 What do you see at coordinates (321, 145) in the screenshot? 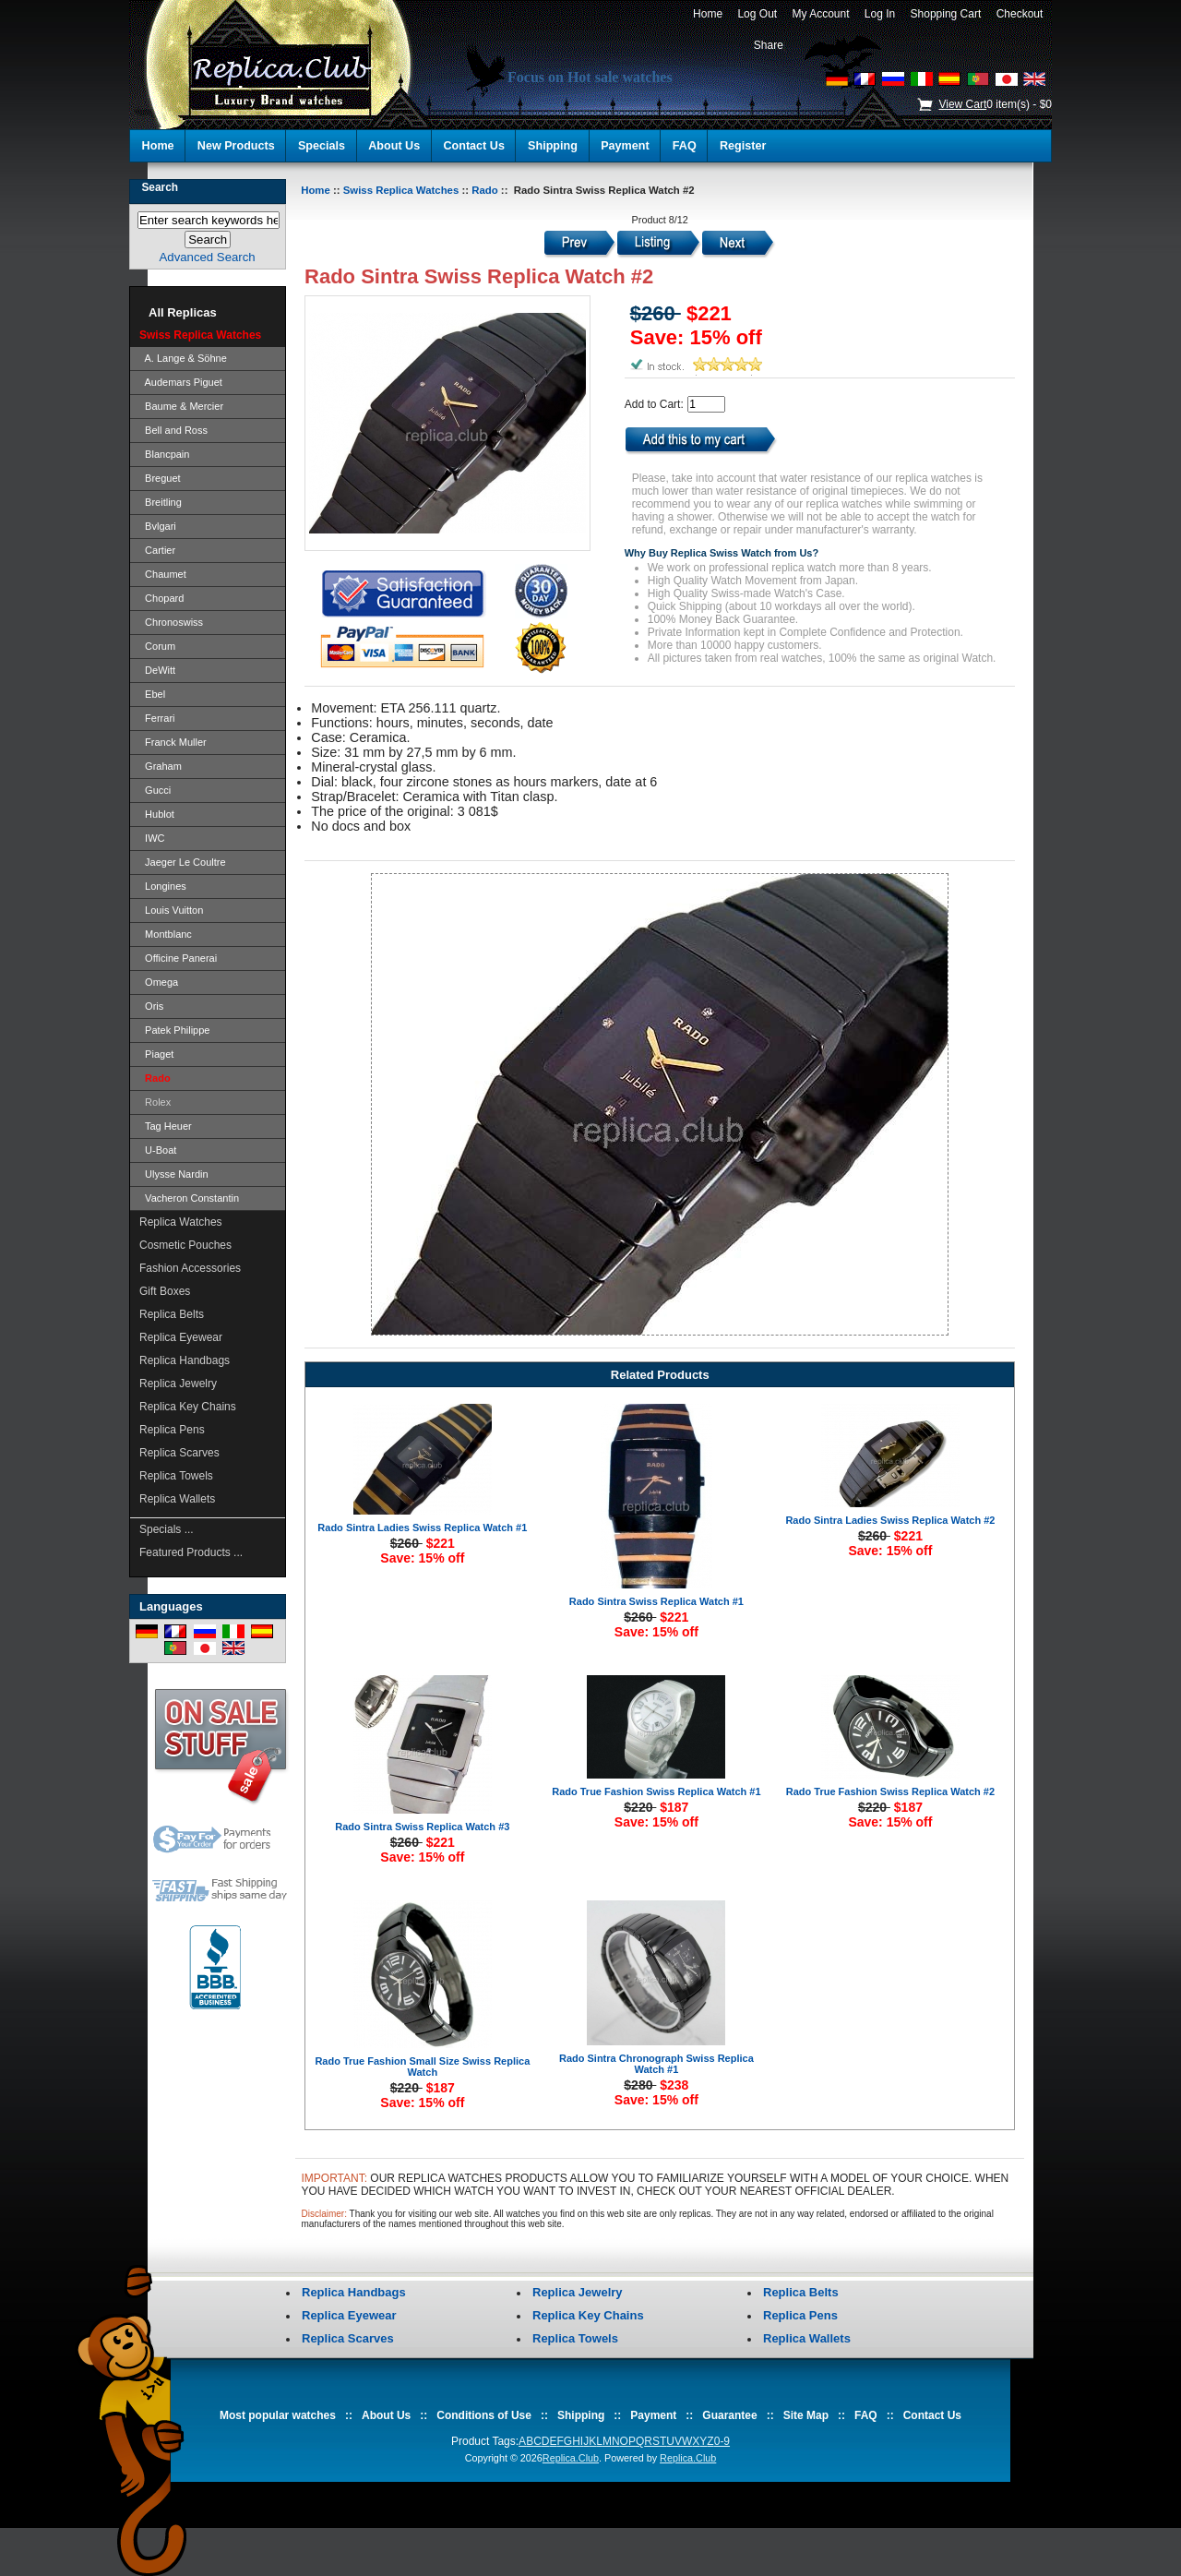
I see `Specials` at bounding box center [321, 145].